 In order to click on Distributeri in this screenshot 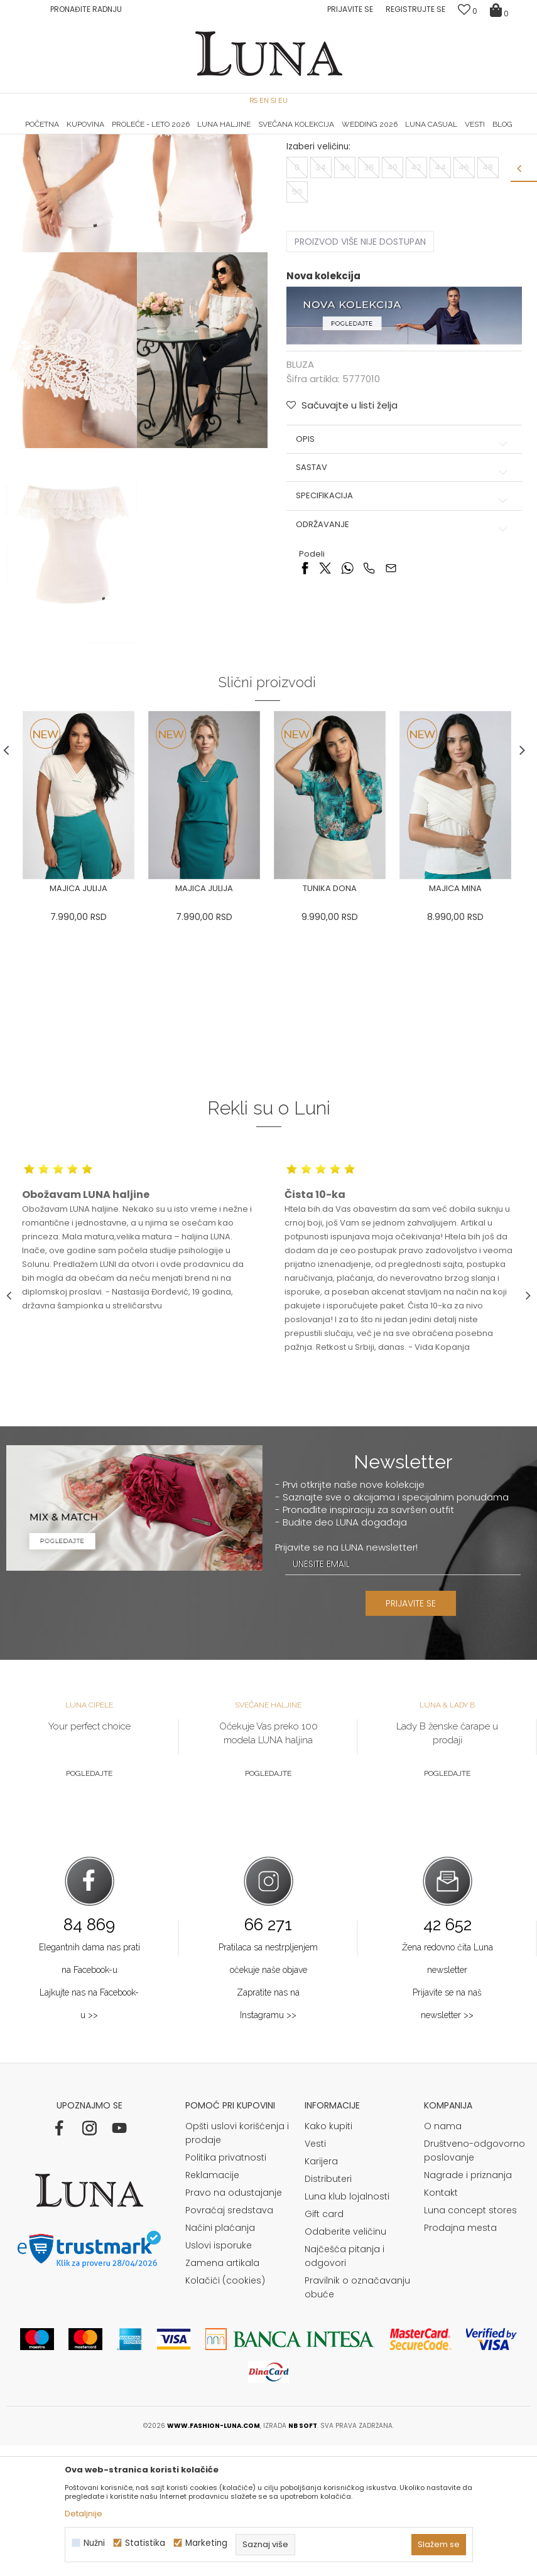, I will do `click(328, 2309)`.